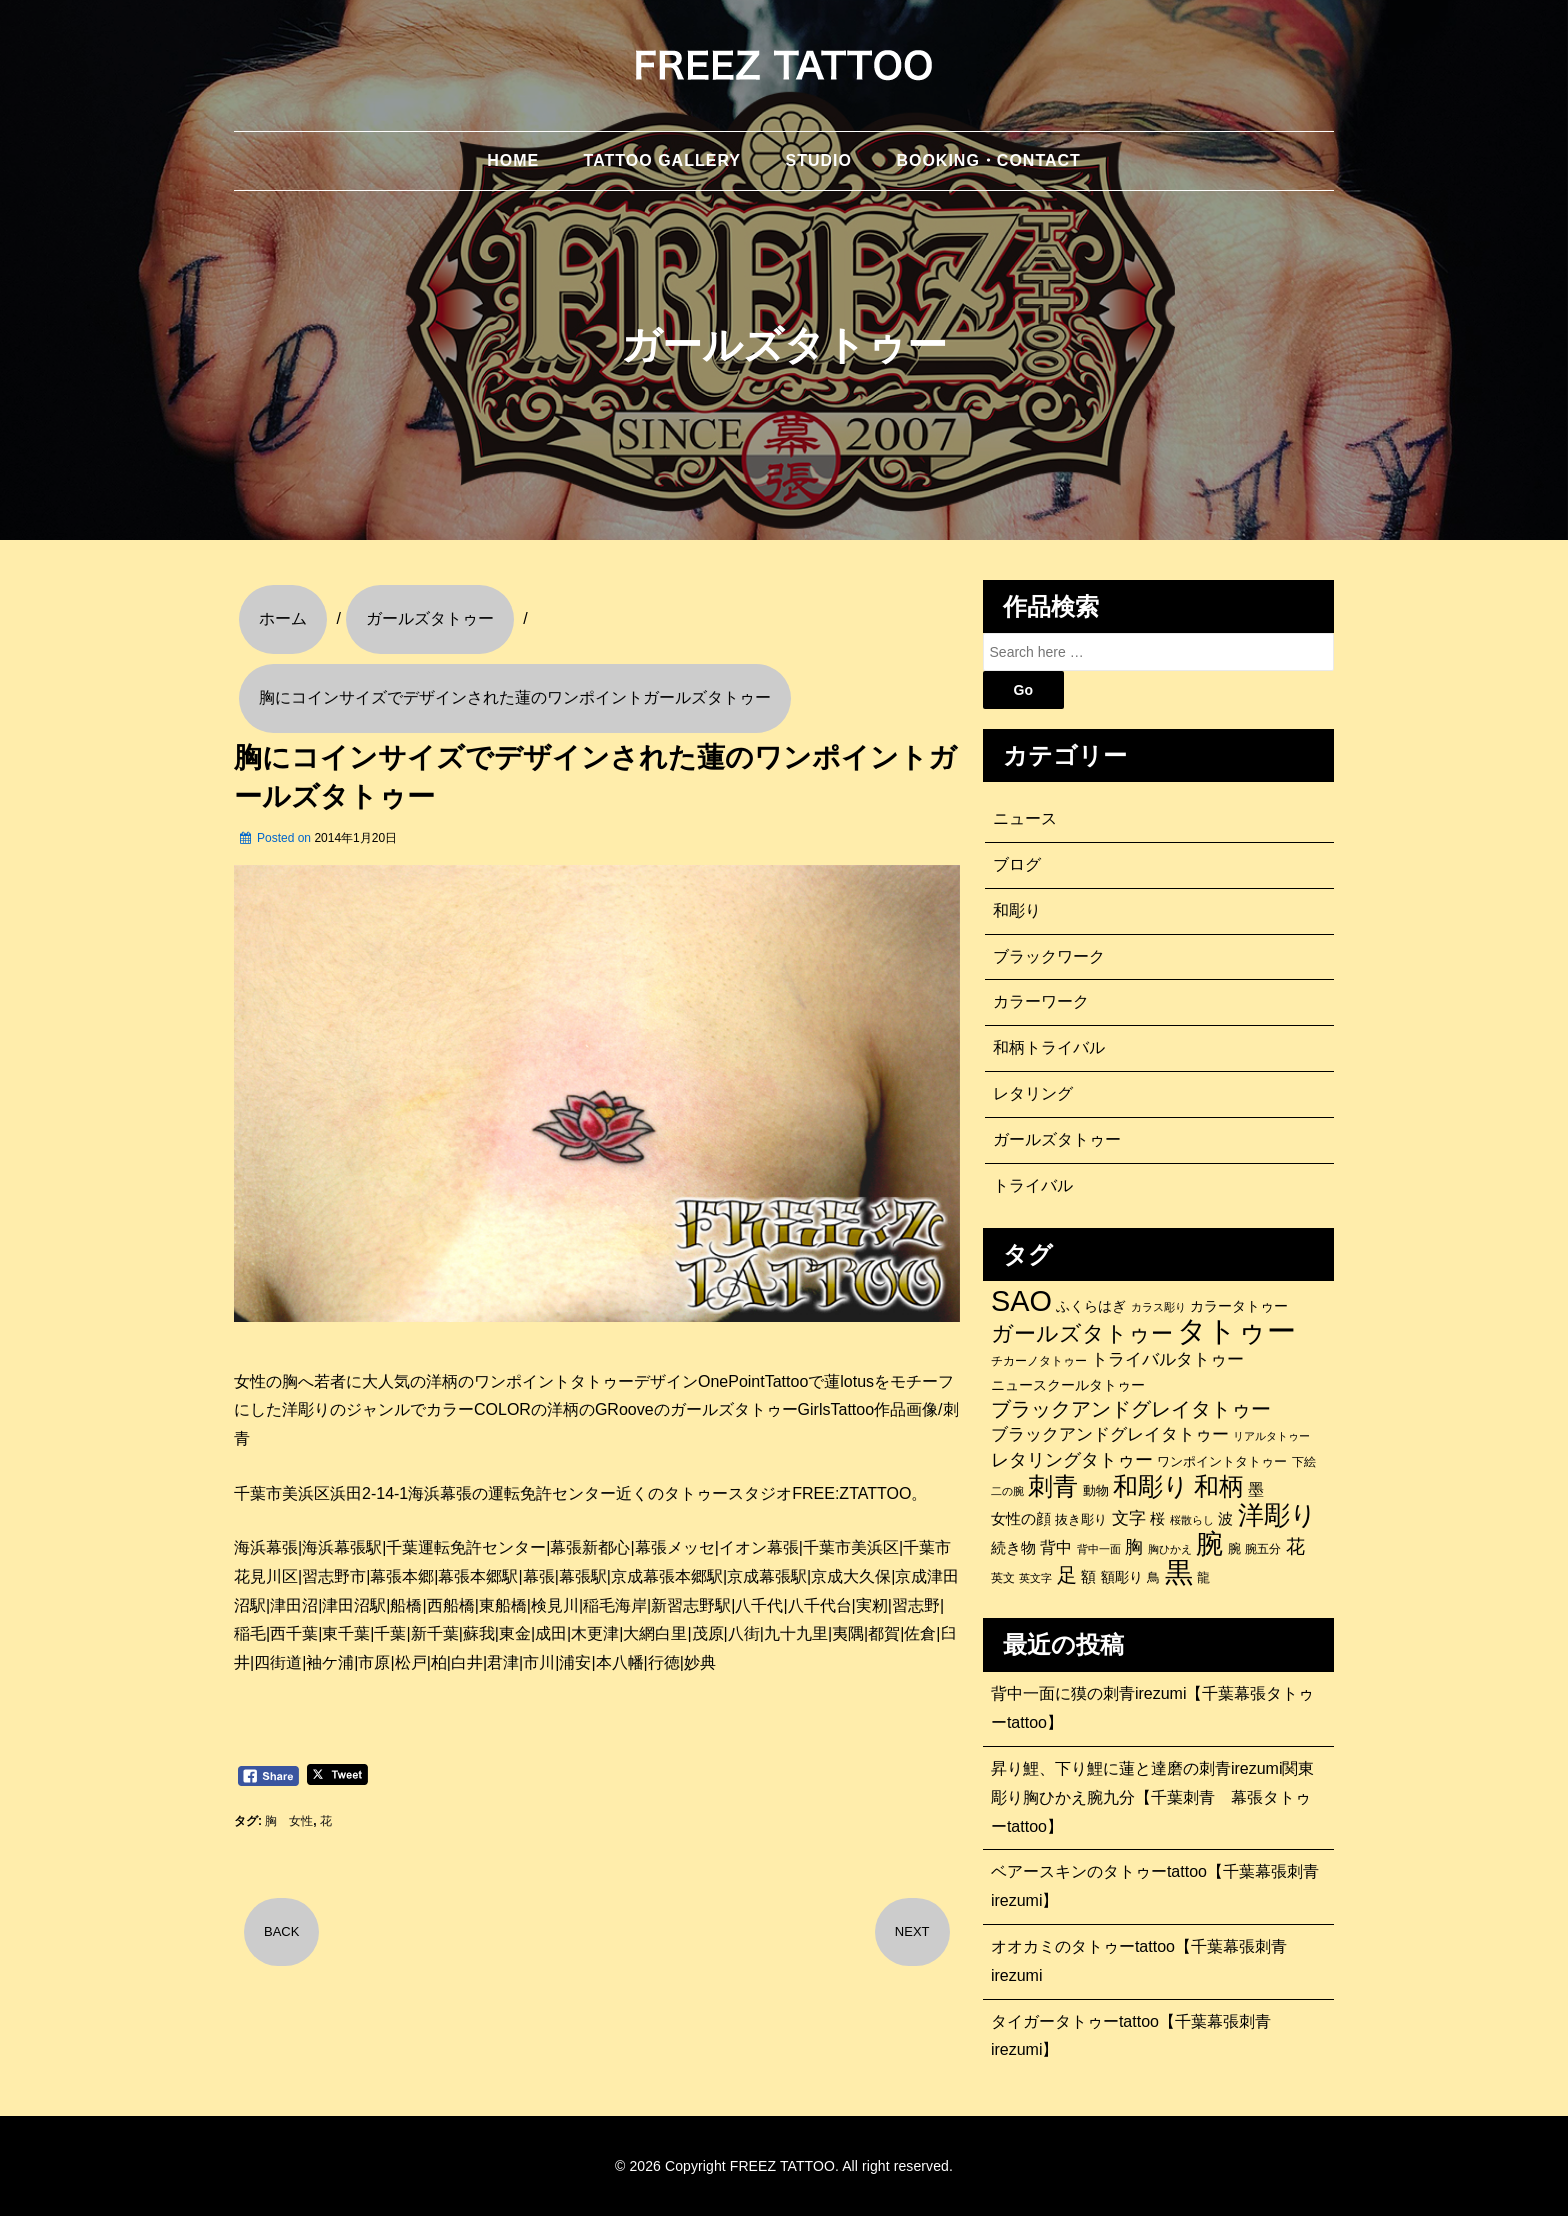 Image resolution: width=1568 pixels, height=2216 pixels. I want to click on 黒 [黒 (1,056個の項目)], so click(1179, 1573).